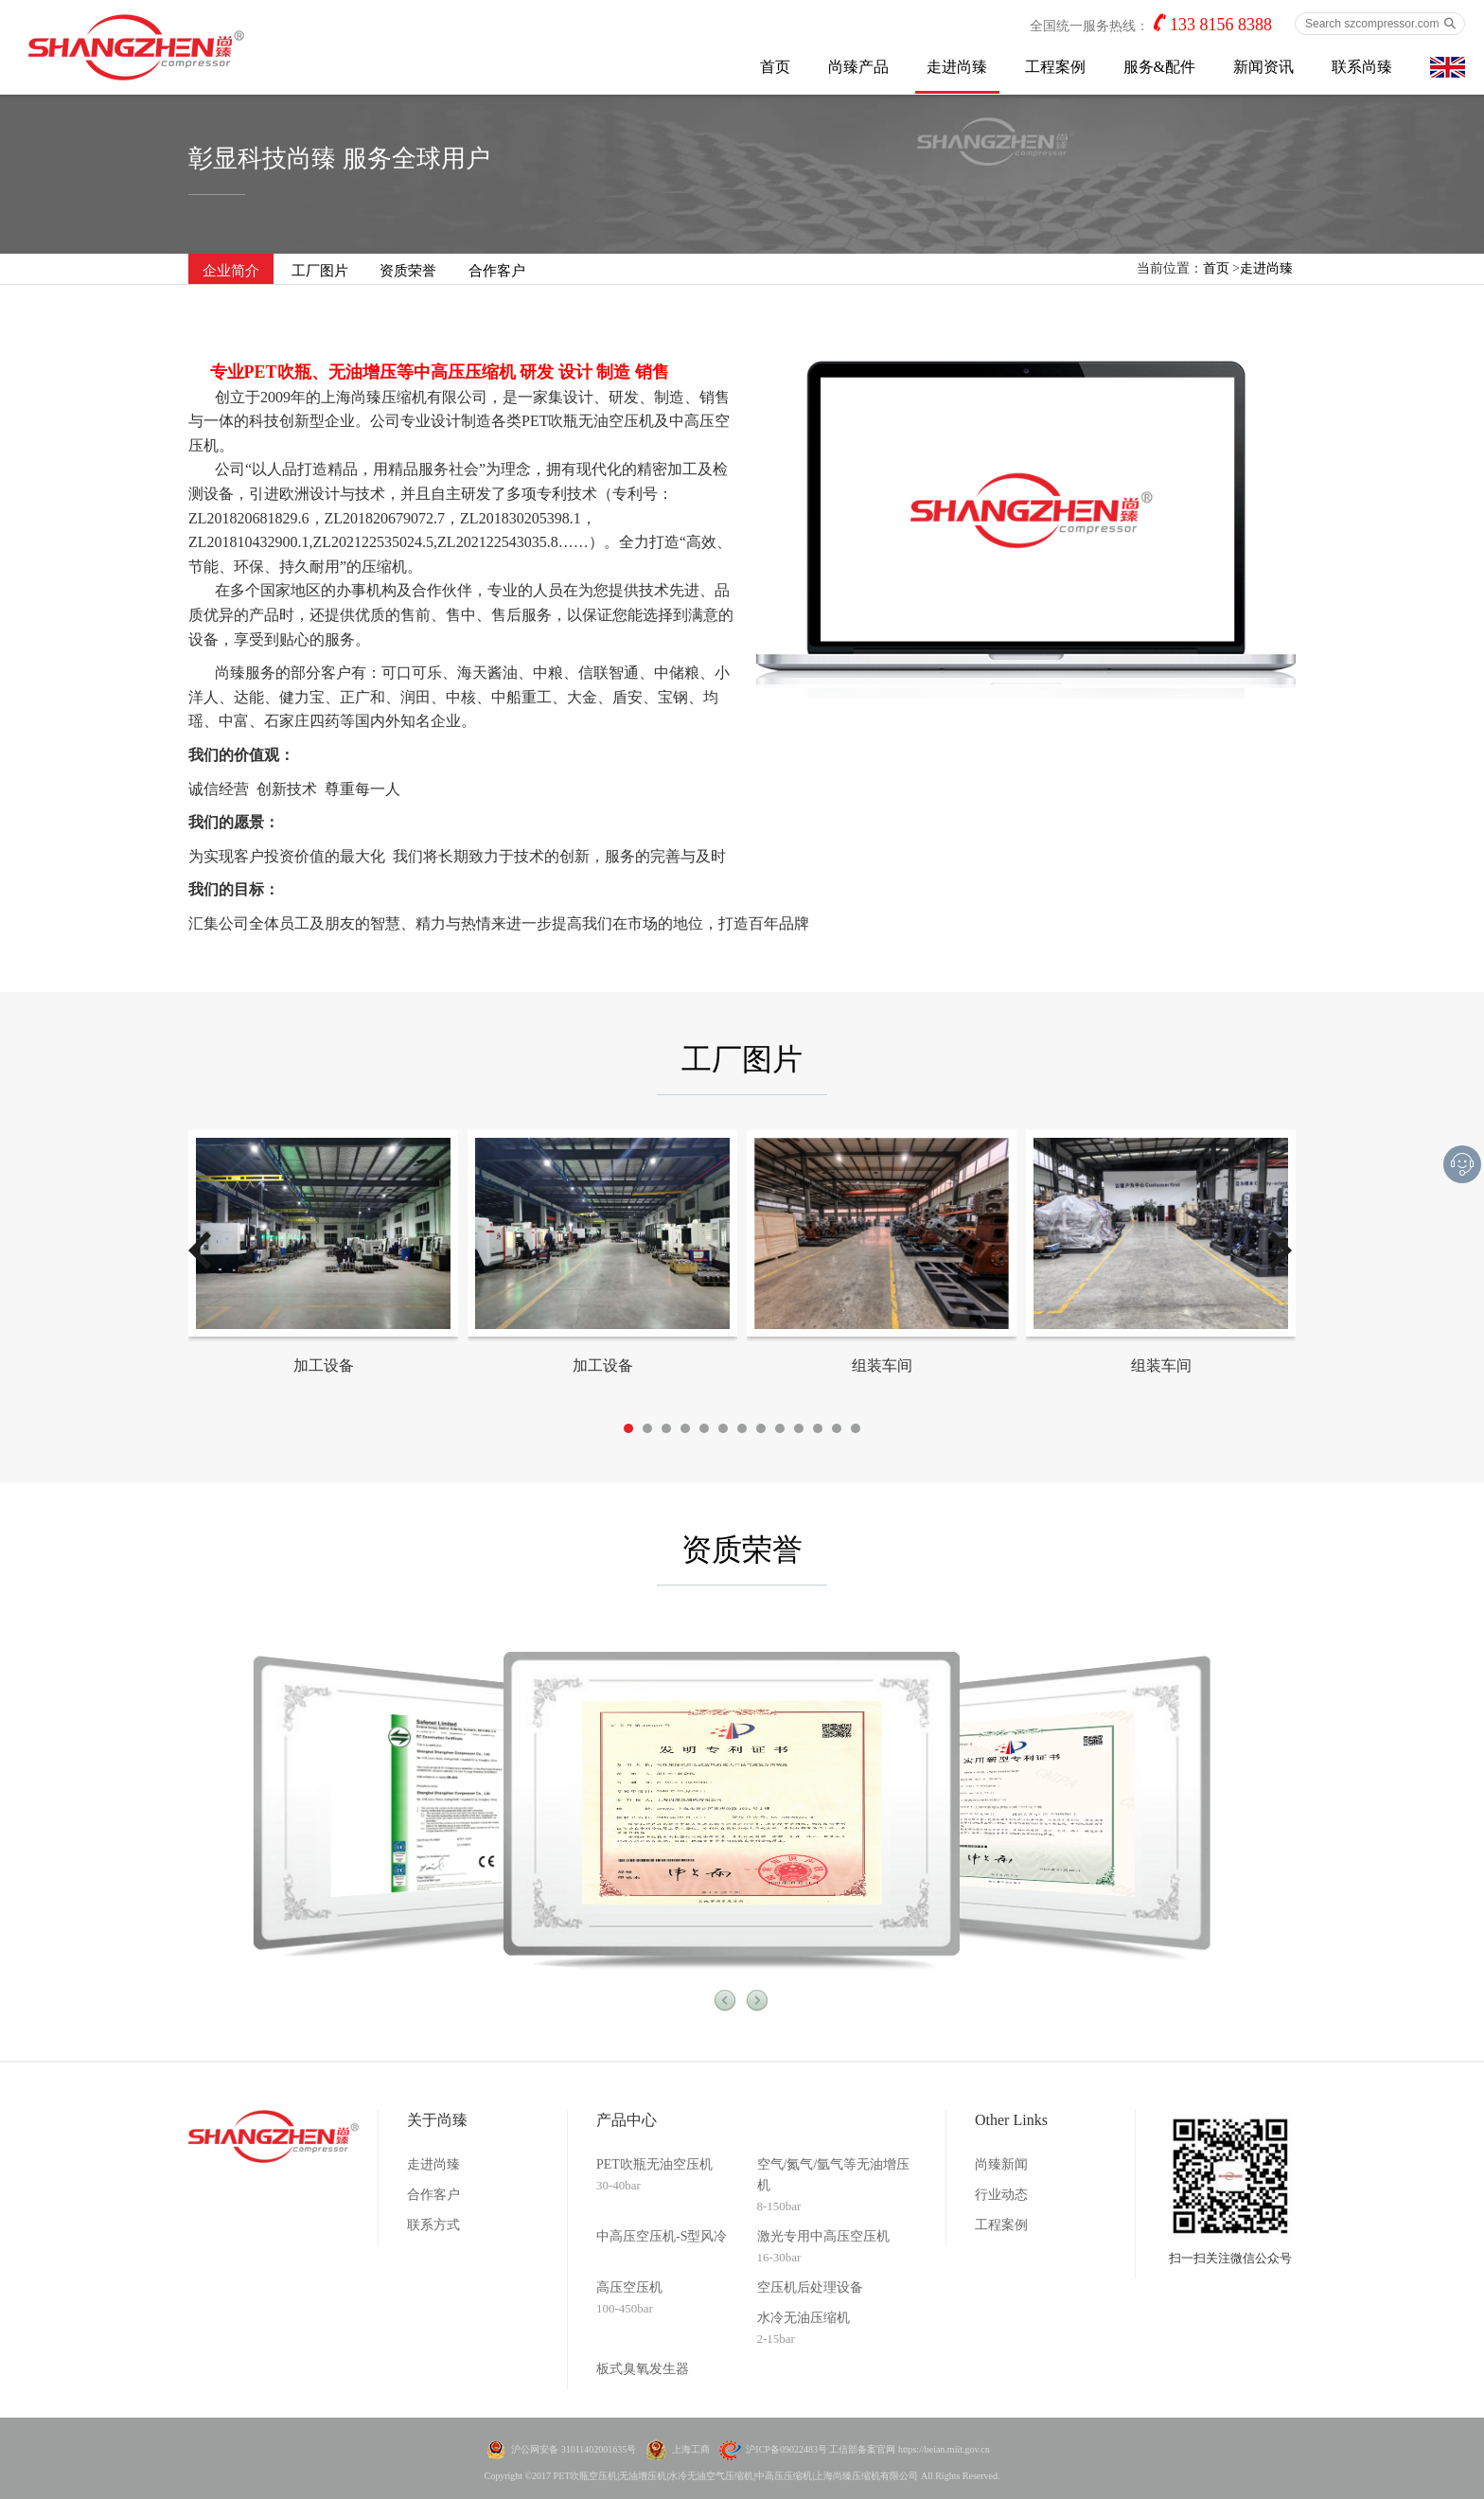 This screenshot has height=2499, width=1484. What do you see at coordinates (1055, 67) in the screenshot?
I see `工程案例` at bounding box center [1055, 67].